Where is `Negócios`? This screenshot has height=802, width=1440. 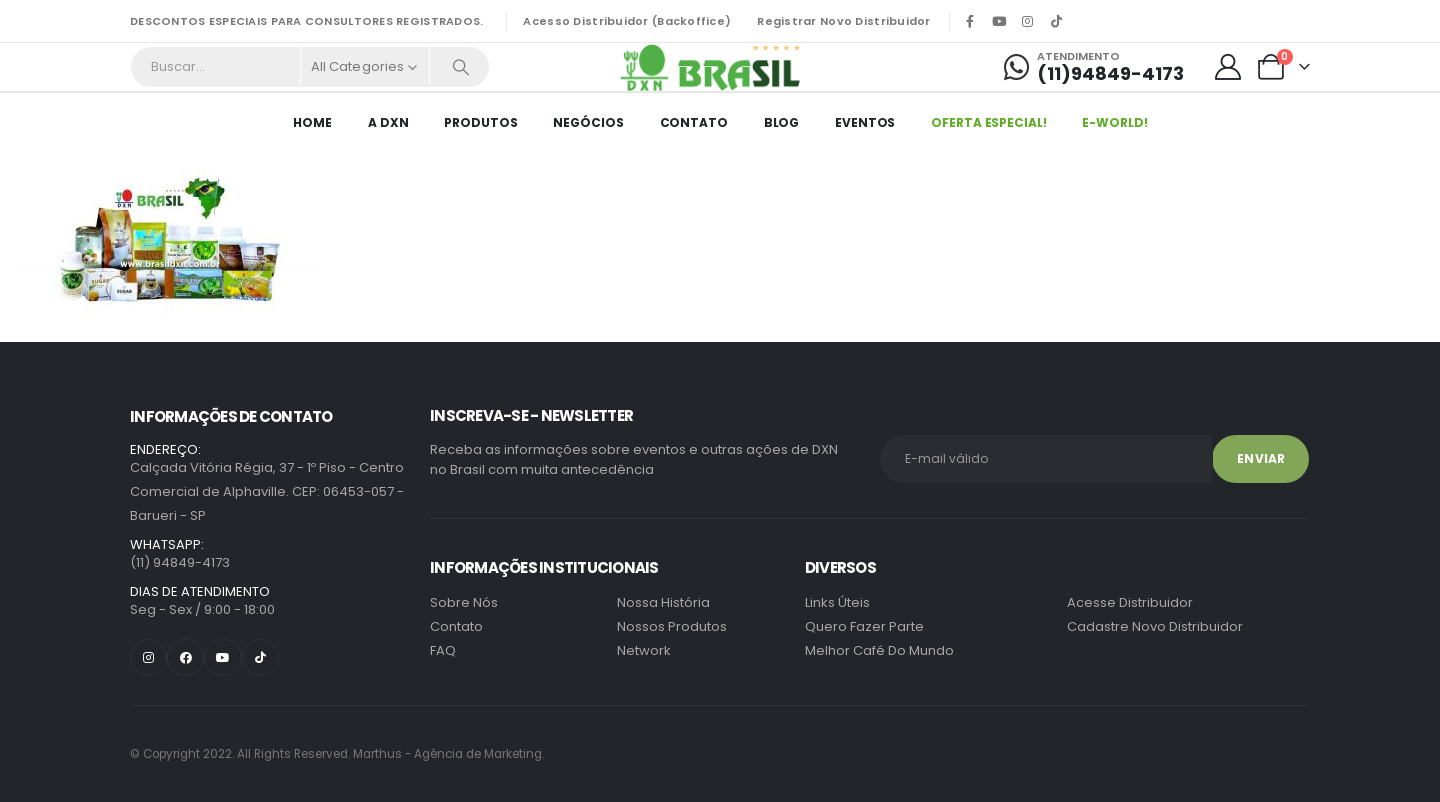
Negócios is located at coordinates (588, 122).